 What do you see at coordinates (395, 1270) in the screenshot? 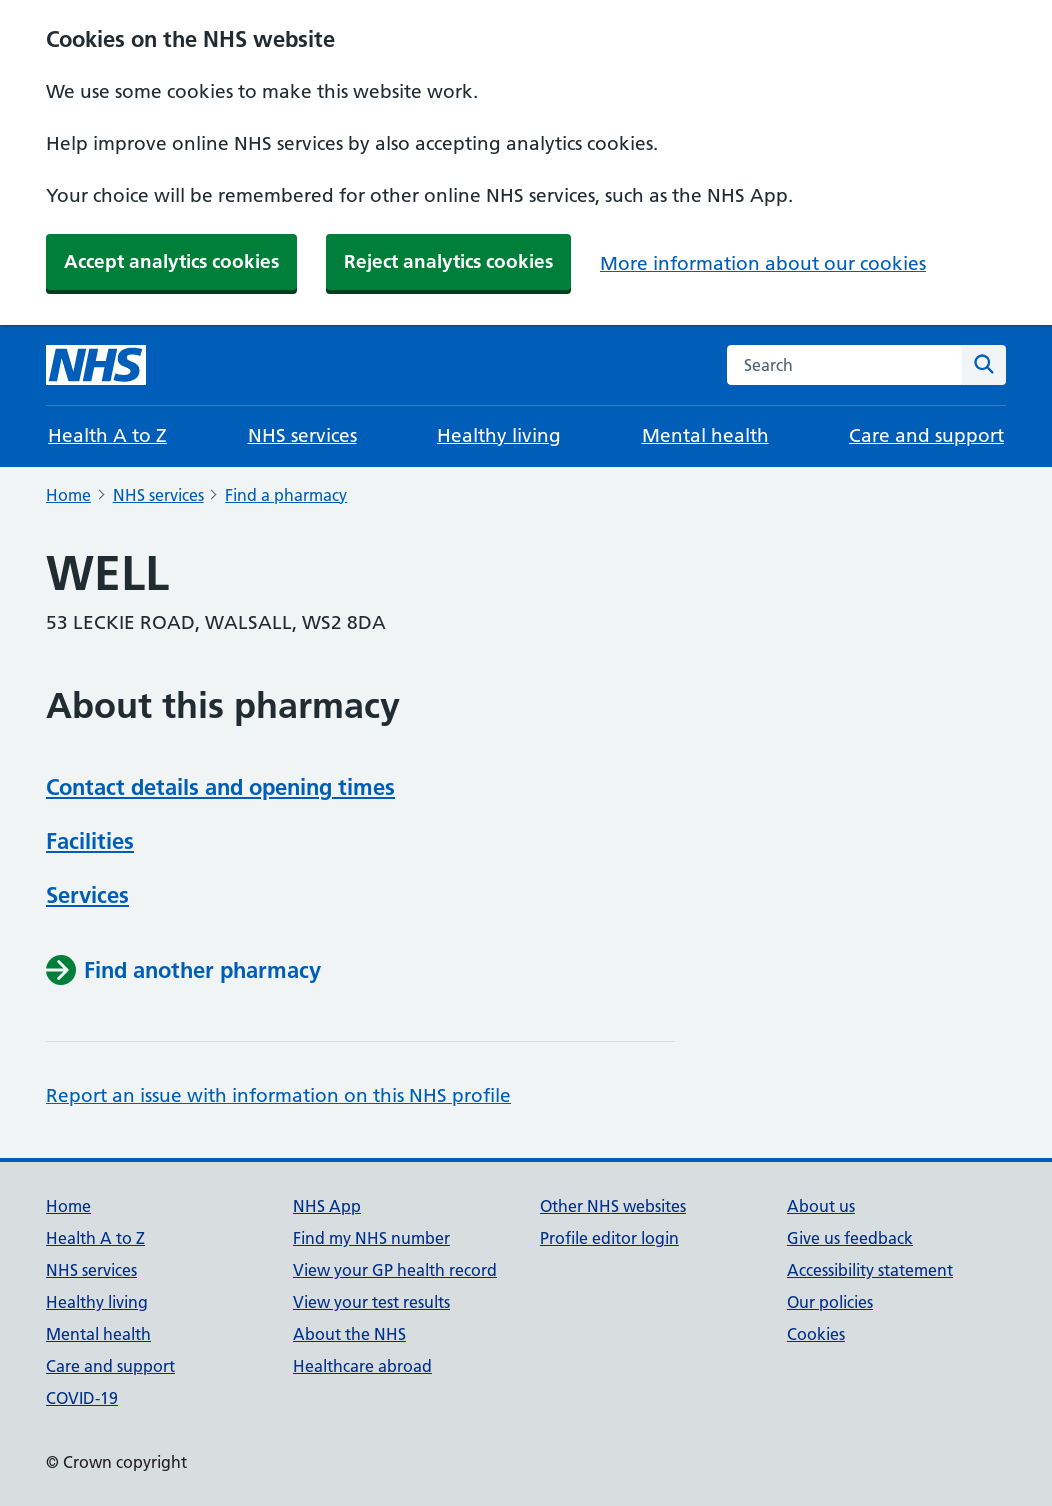
I see `View your GP health record` at bounding box center [395, 1270].